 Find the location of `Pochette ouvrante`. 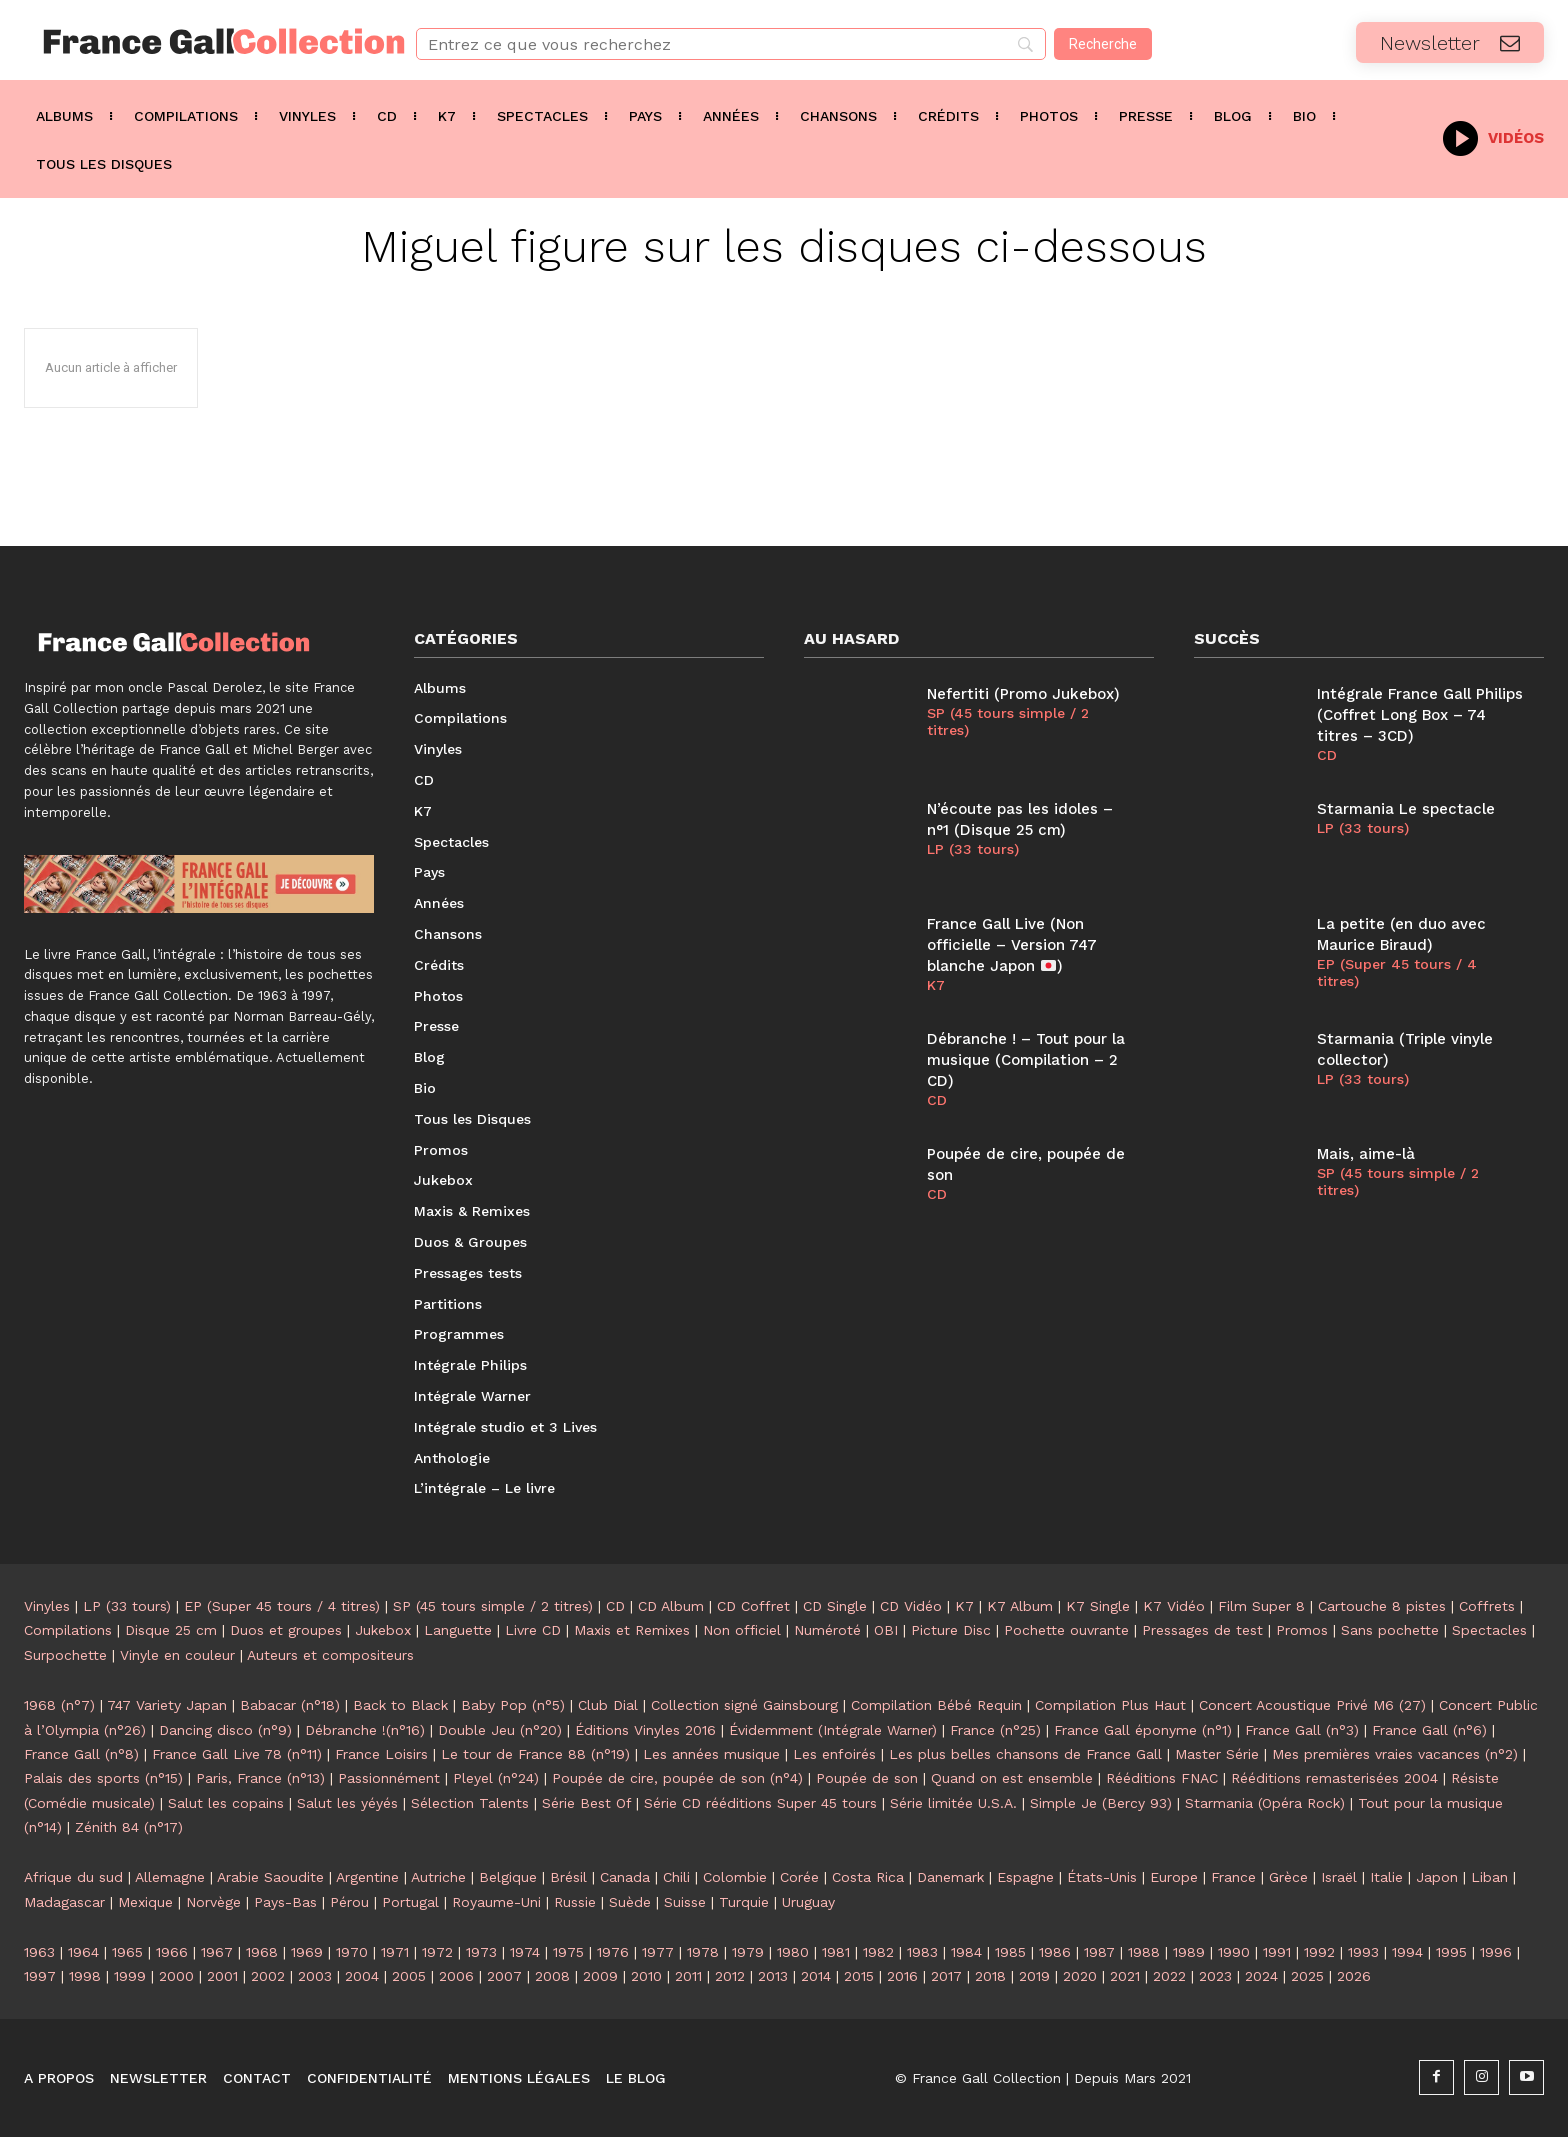

Pochette ouvrante is located at coordinates (1066, 1630).